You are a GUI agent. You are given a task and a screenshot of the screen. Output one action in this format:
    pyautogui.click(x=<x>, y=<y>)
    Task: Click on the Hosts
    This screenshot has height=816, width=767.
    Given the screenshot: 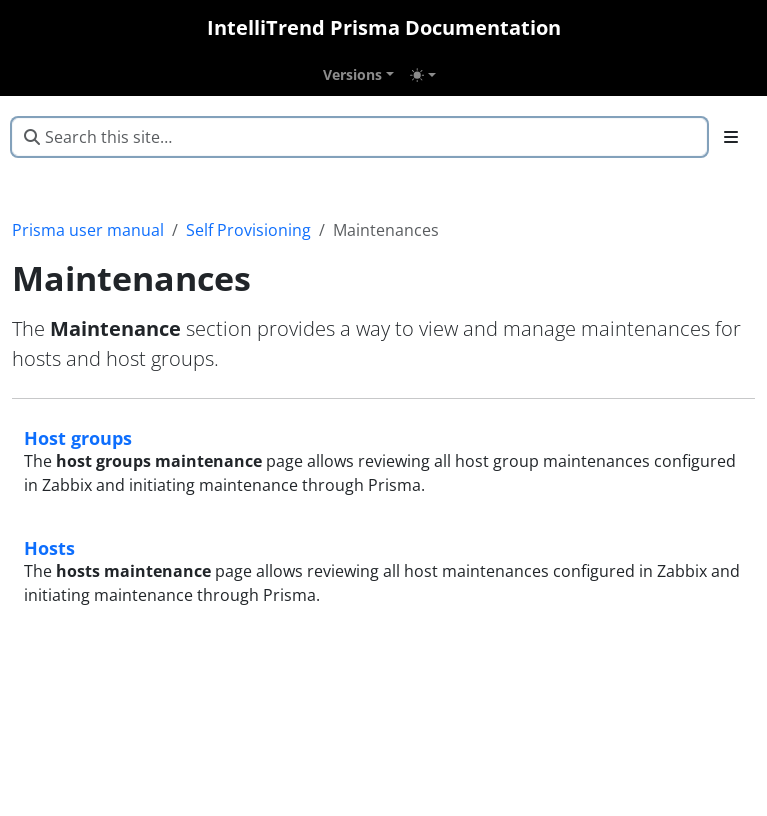 What is the action you would take?
    pyautogui.click(x=49, y=547)
    